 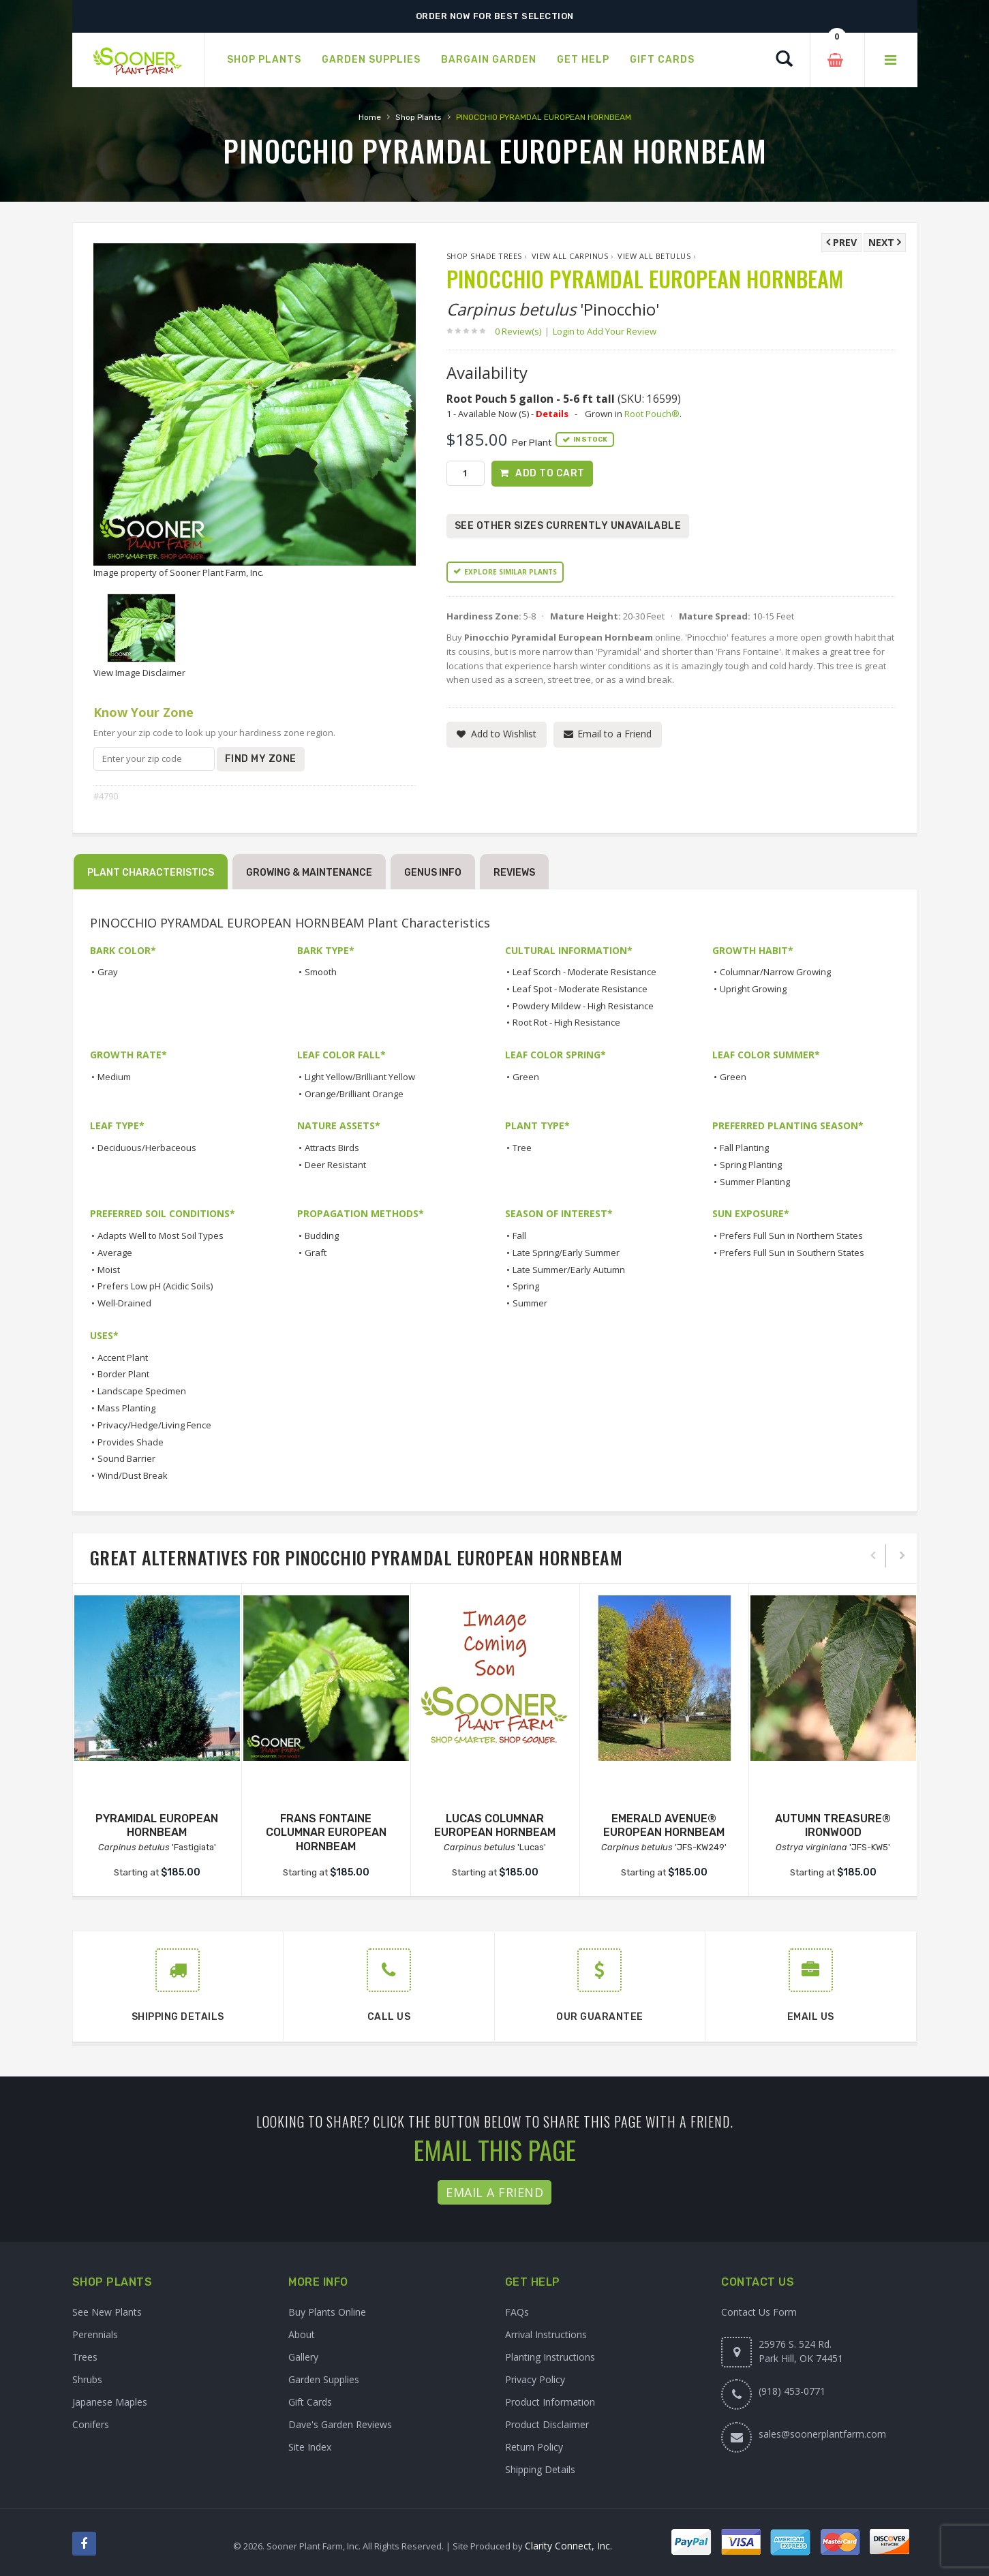 What do you see at coordinates (552, 414) in the screenshot?
I see `Details` at bounding box center [552, 414].